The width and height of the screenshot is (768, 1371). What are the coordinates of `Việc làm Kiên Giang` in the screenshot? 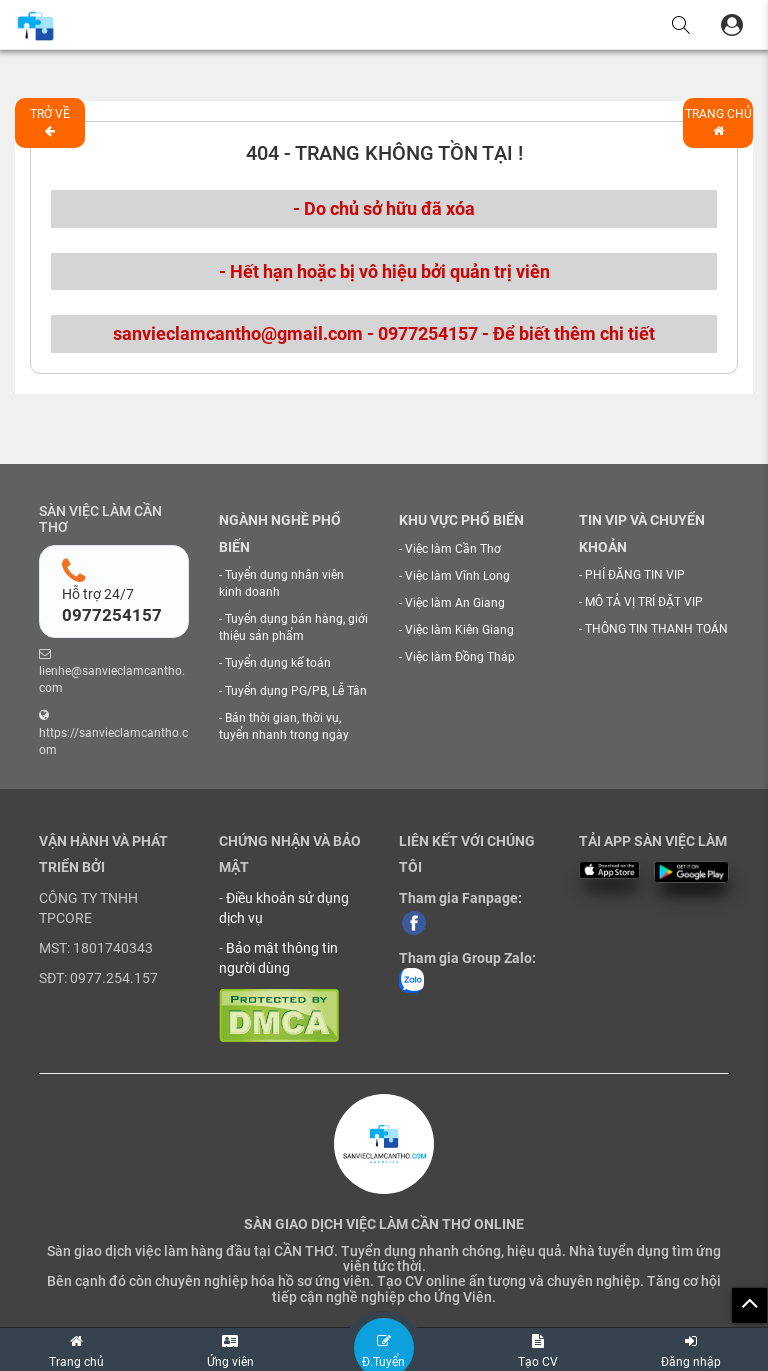 It's located at (459, 630).